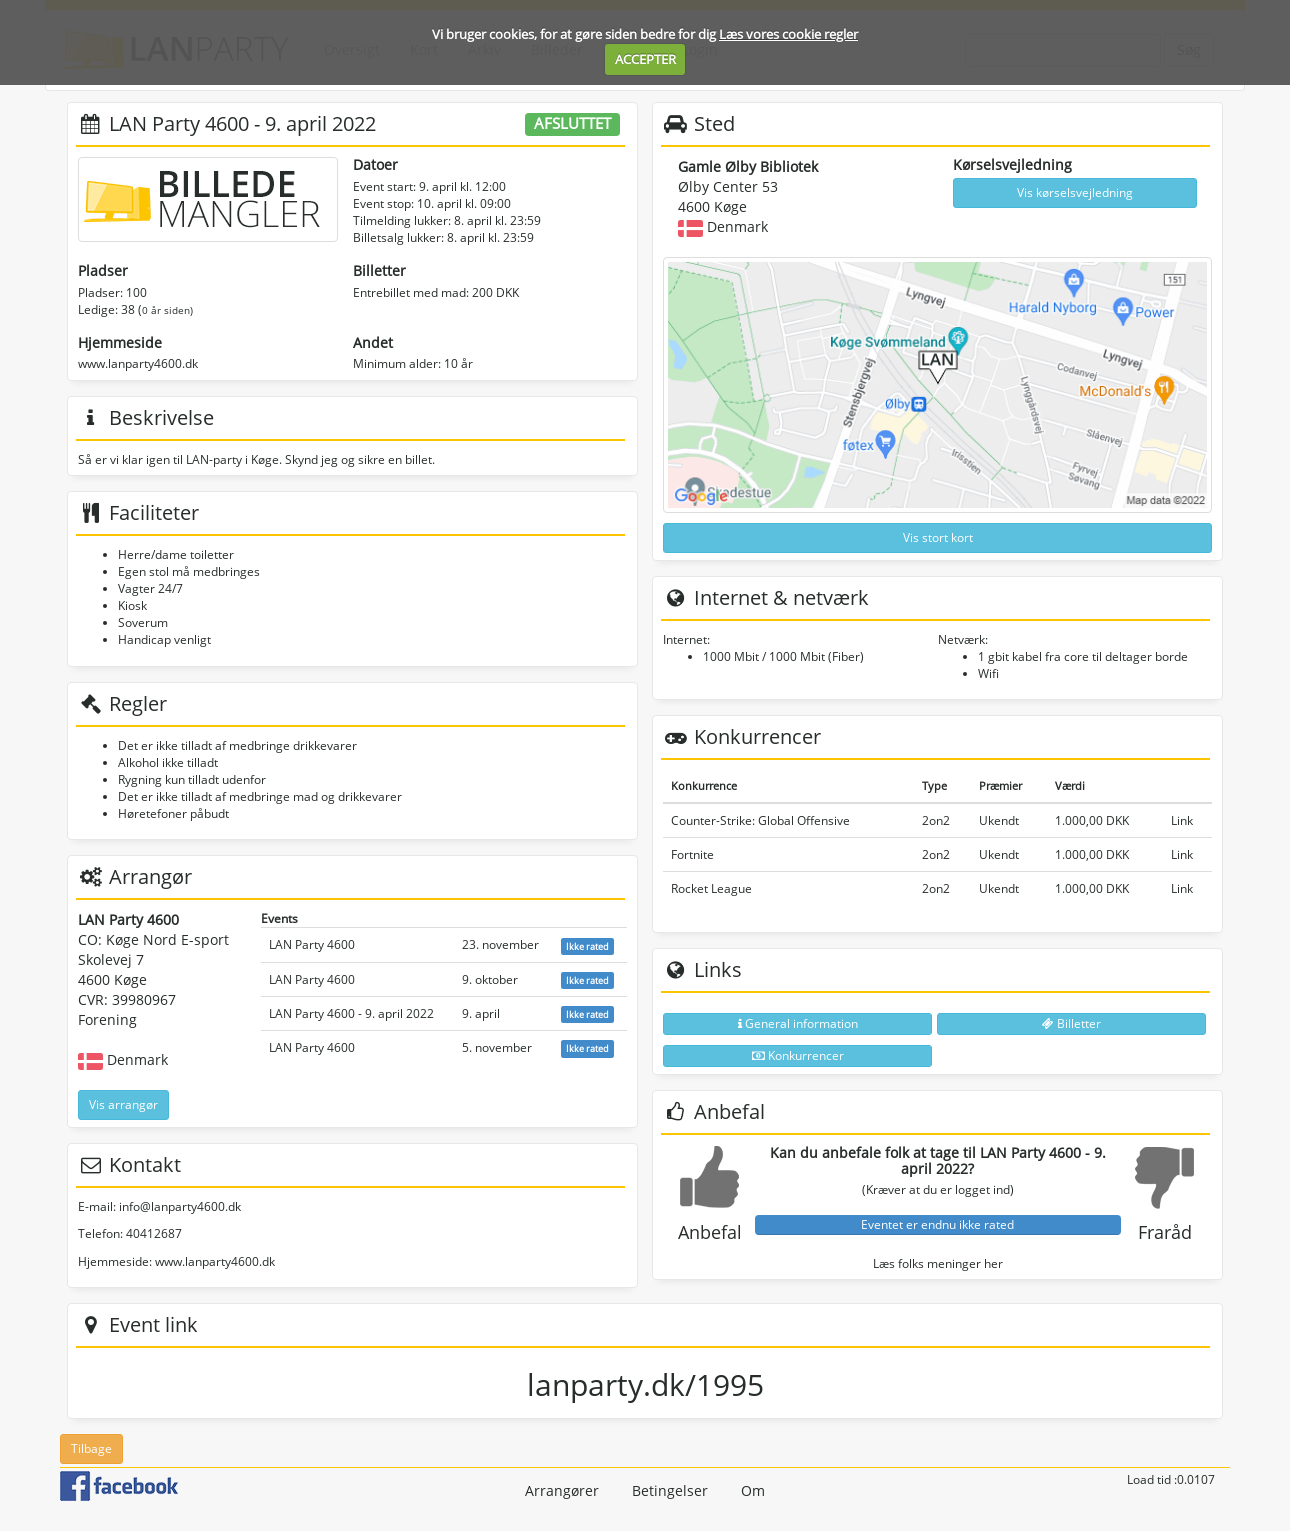 The image size is (1290, 1531). What do you see at coordinates (351, 1013) in the screenshot?
I see `LAN Party 4600 - 9. april 2022` at bounding box center [351, 1013].